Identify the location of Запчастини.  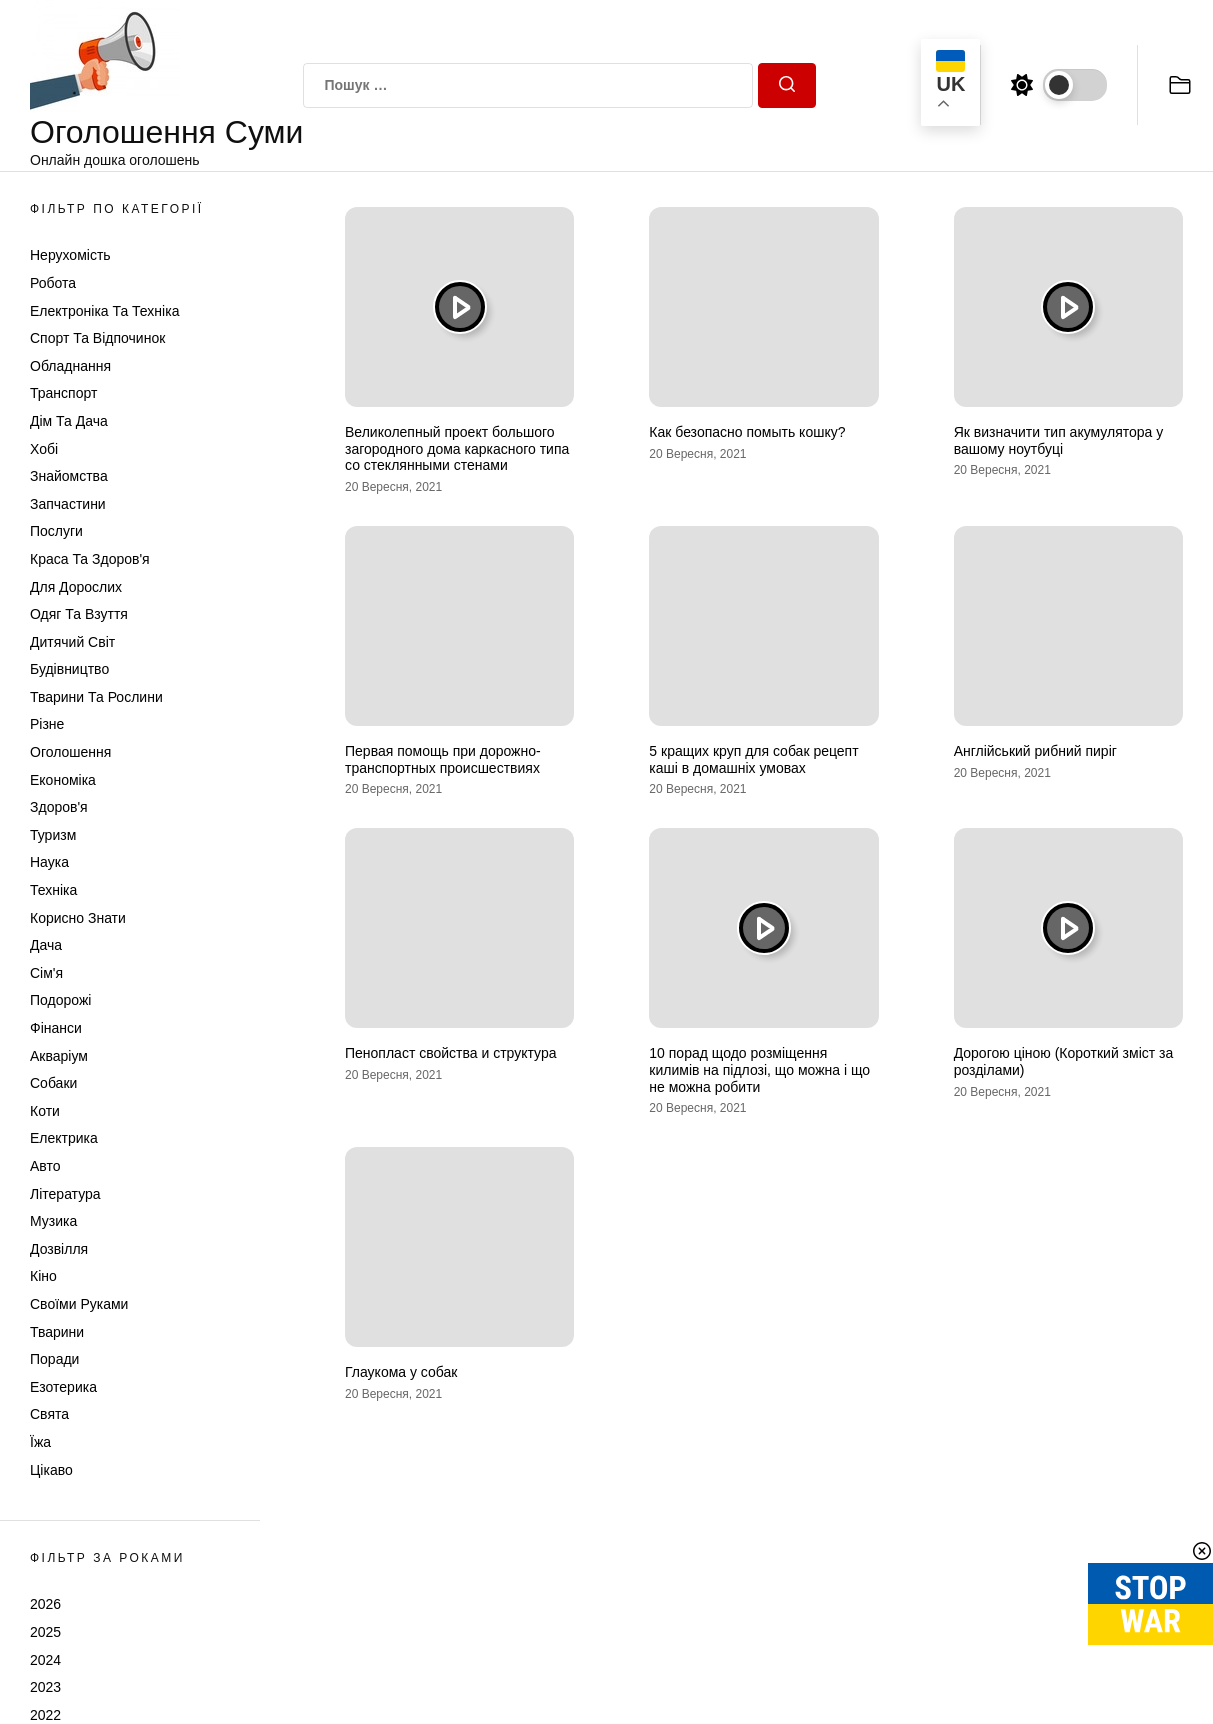
(68, 504).